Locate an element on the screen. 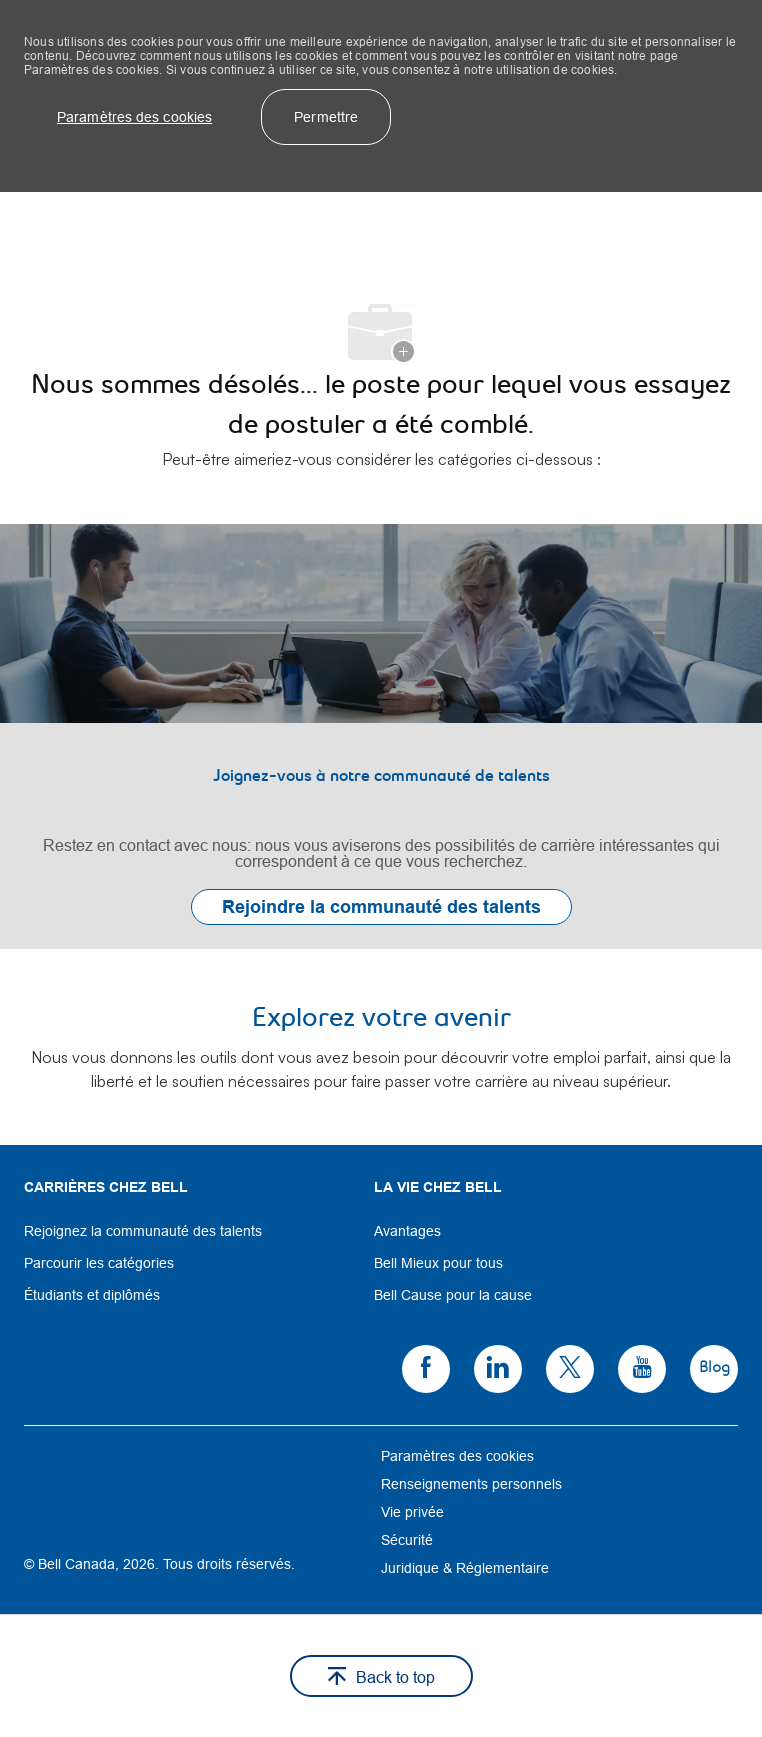 Image resolution: width=762 pixels, height=1737 pixels. [button] is located at coordinates (134, 117).